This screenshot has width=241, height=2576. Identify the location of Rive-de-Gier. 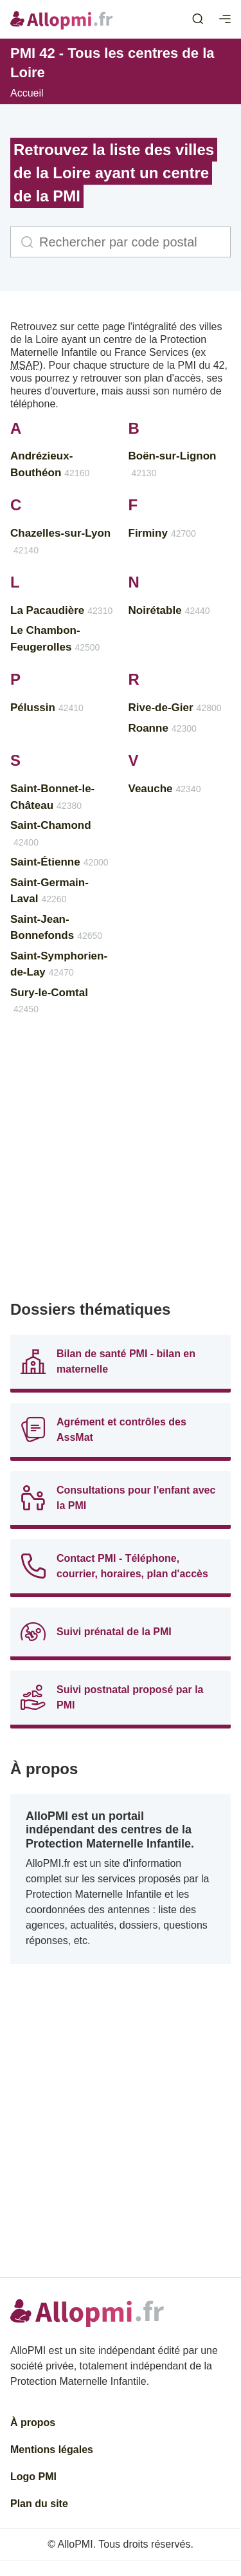
(175, 707).